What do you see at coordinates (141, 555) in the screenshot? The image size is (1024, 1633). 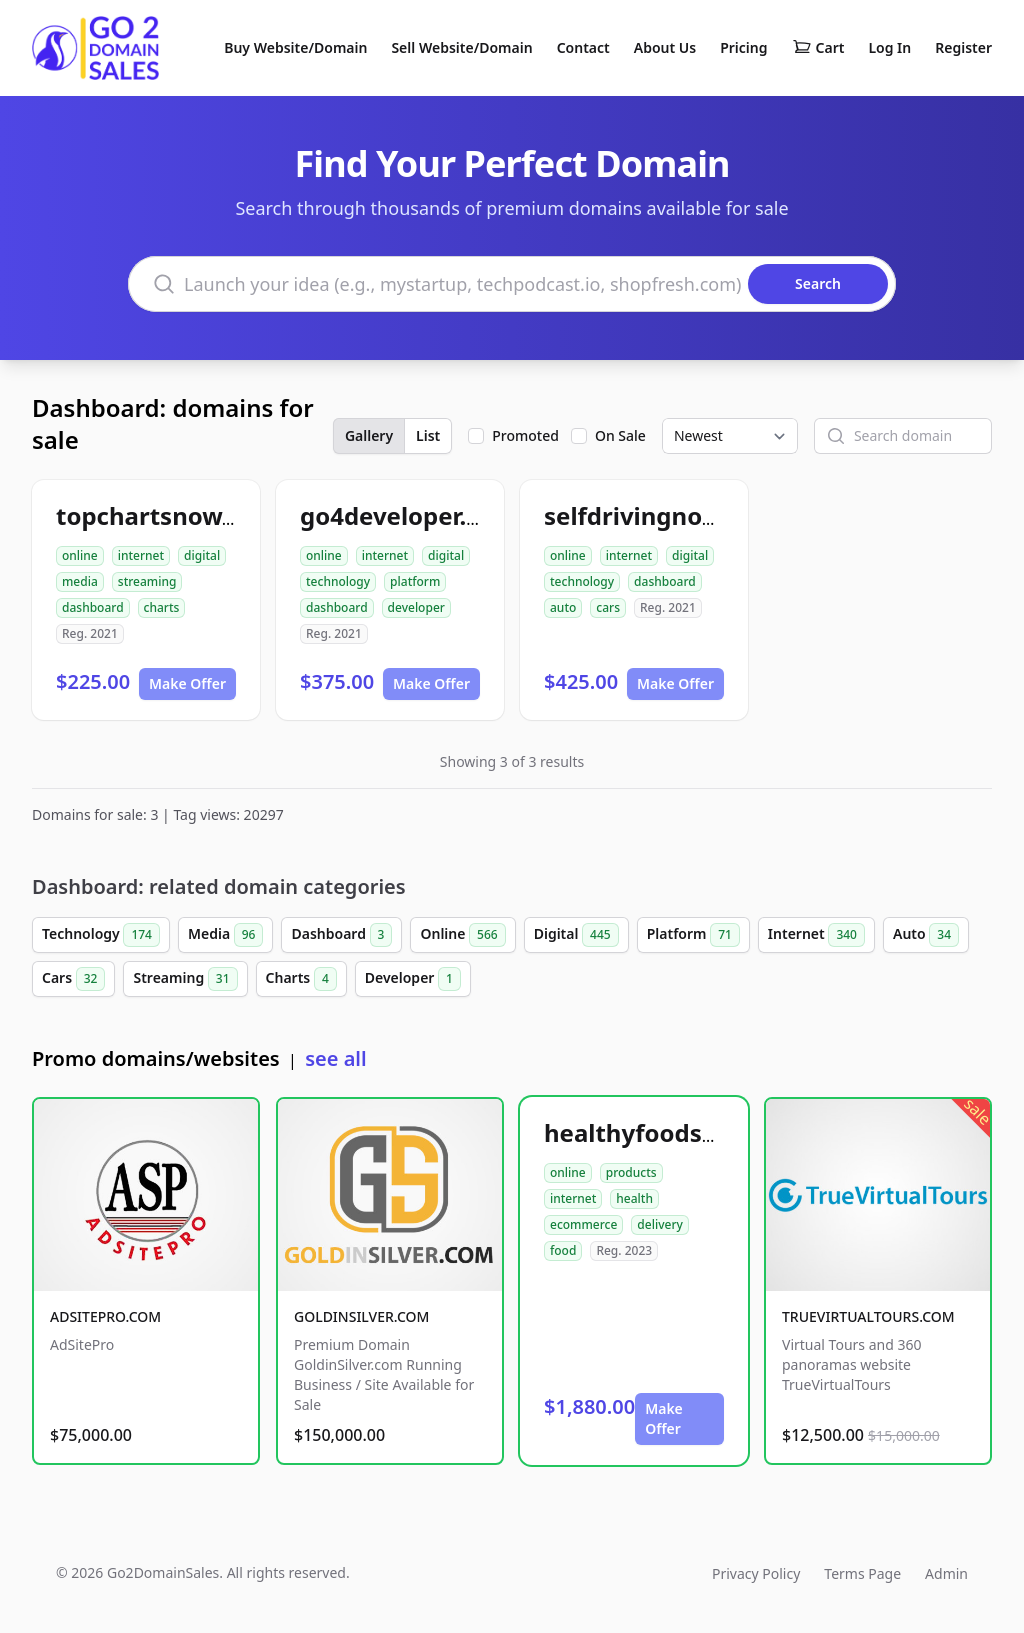 I see `internet` at bounding box center [141, 555].